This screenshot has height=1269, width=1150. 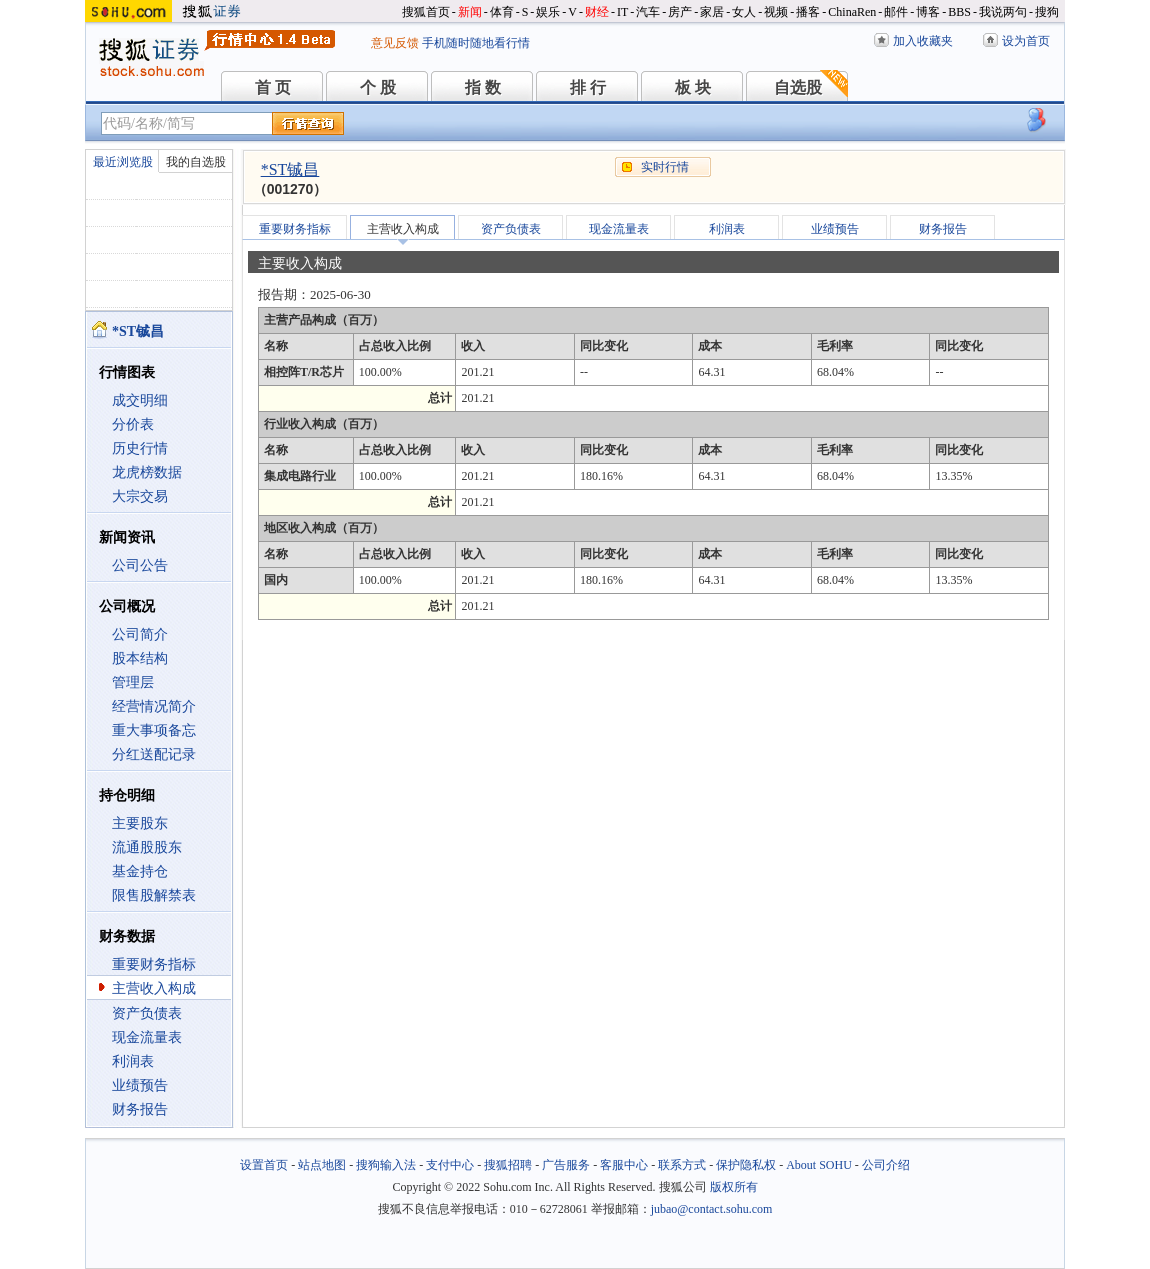 I want to click on 客服中心, so click(x=624, y=1165).